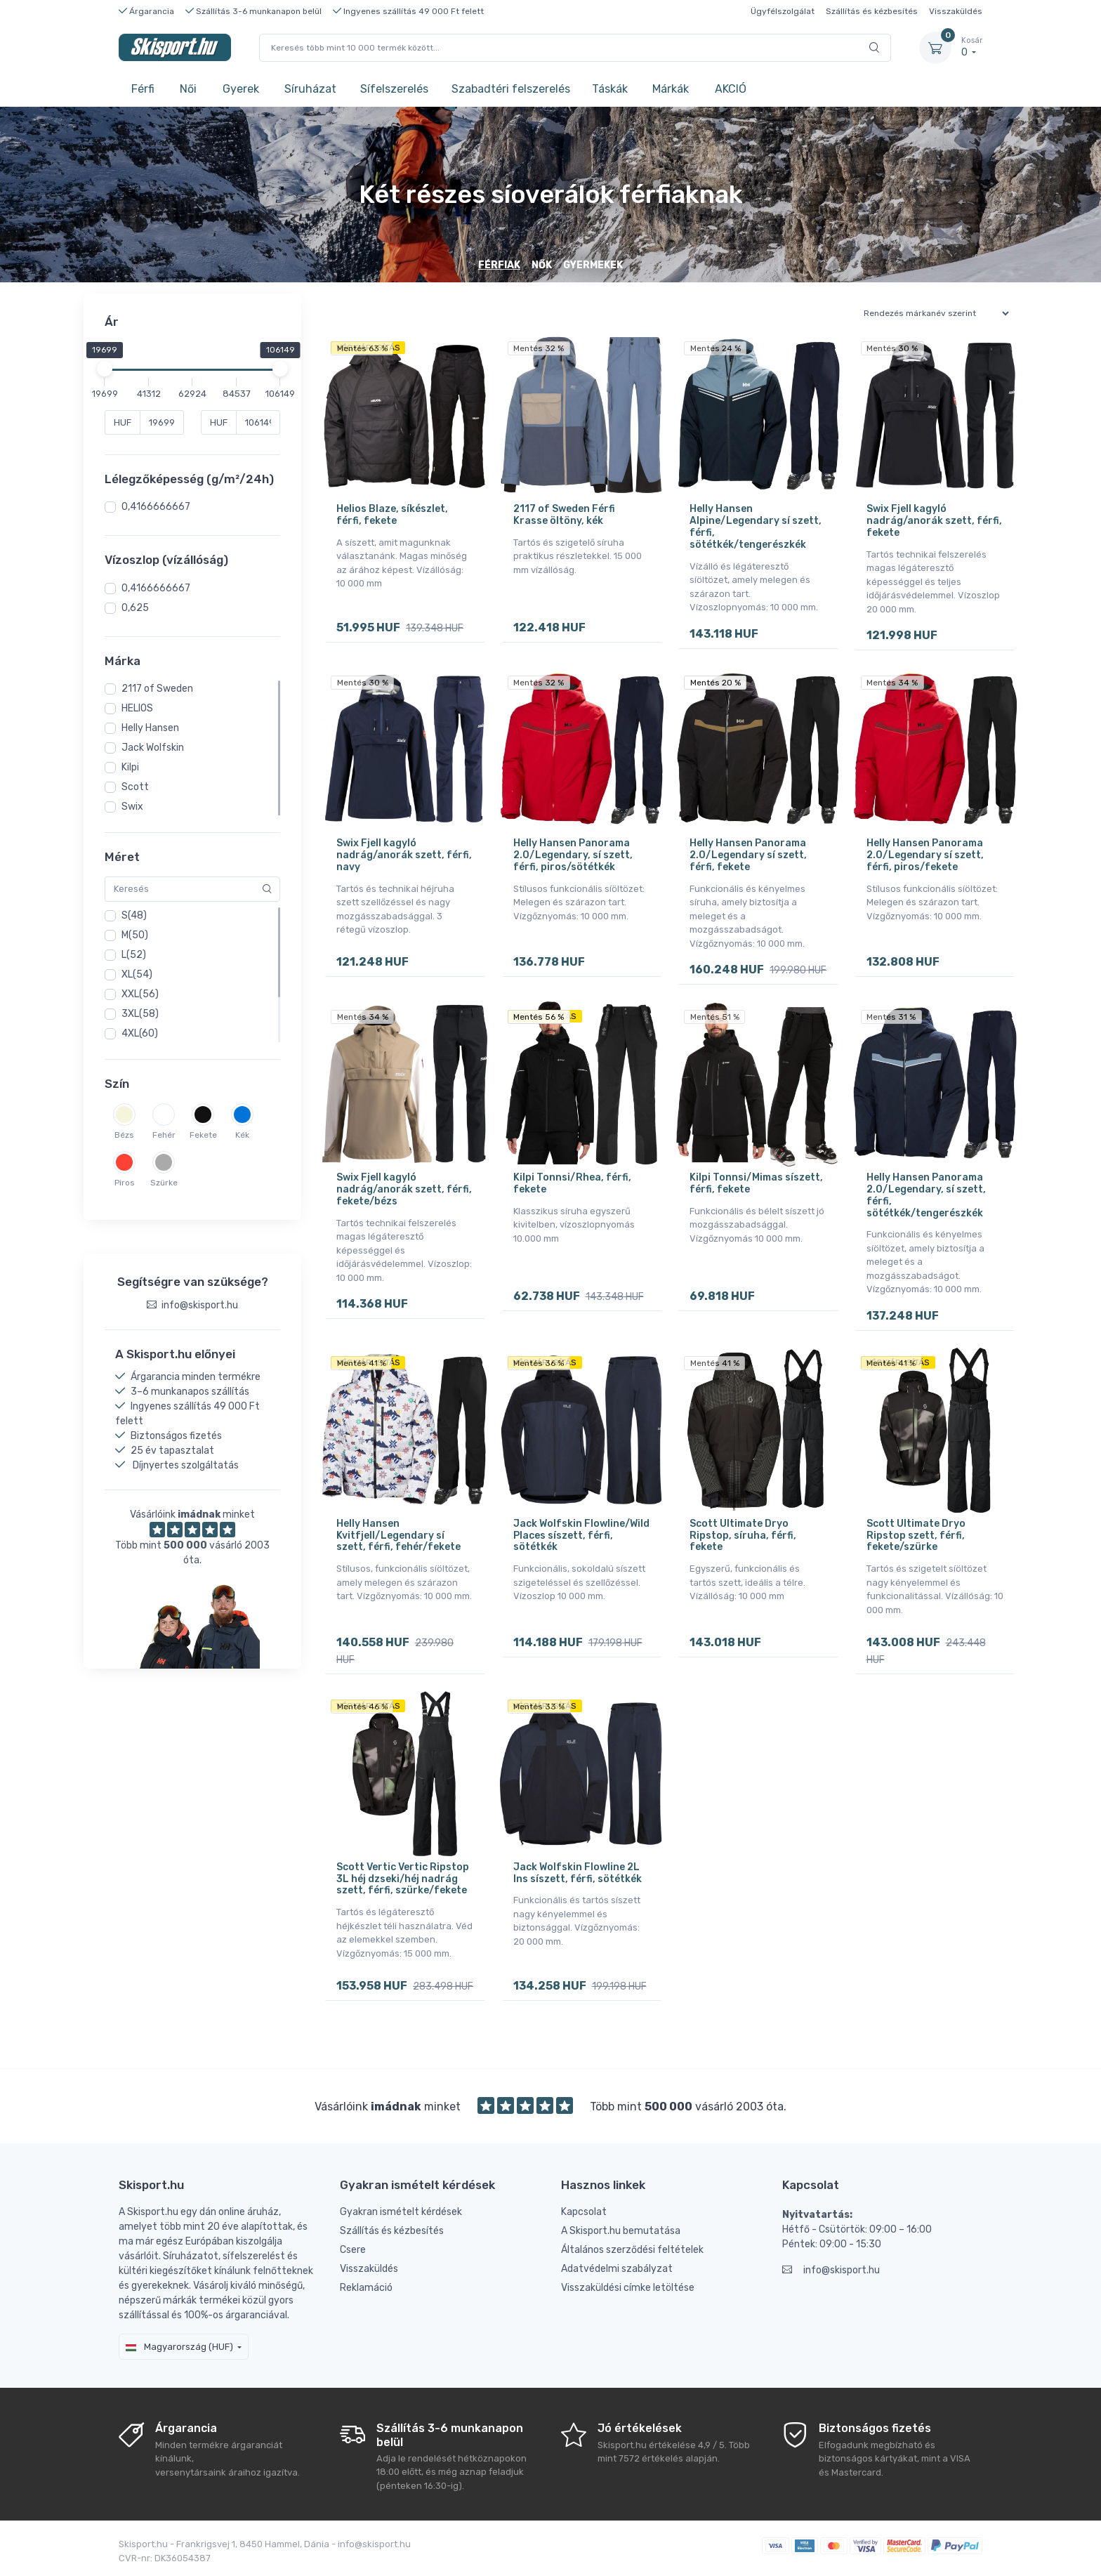 This screenshot has height=2576, width=1101. Describe the element at coordinates (139, 1033) in the screenshot. I see `4XL(60)` at that location.